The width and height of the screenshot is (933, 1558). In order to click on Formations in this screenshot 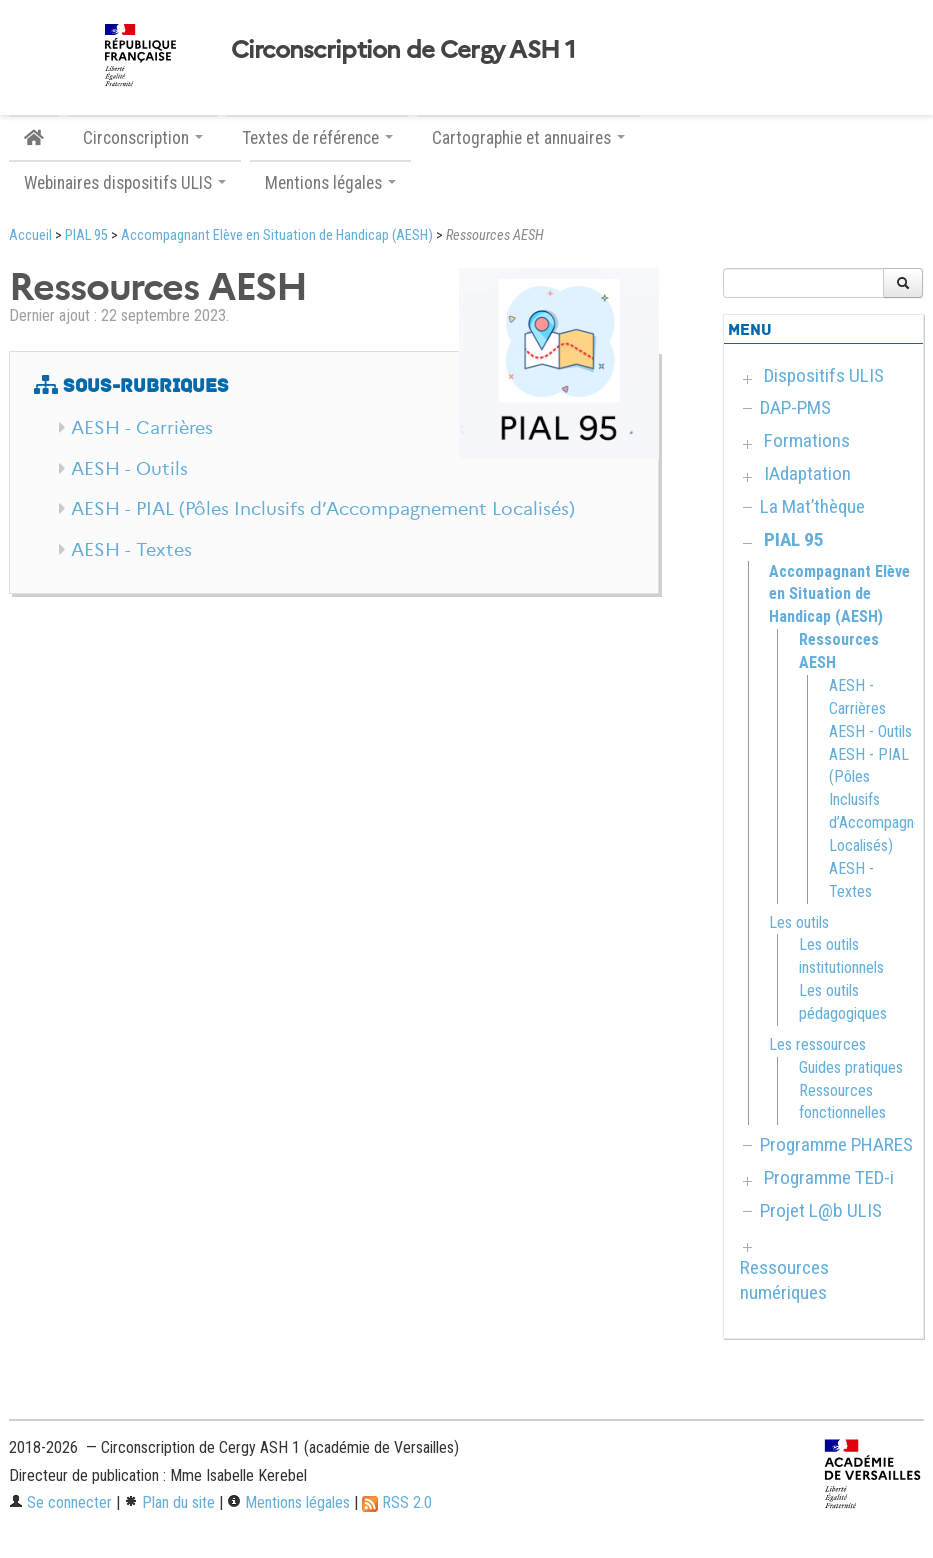, I will do `click(807, 440)`.